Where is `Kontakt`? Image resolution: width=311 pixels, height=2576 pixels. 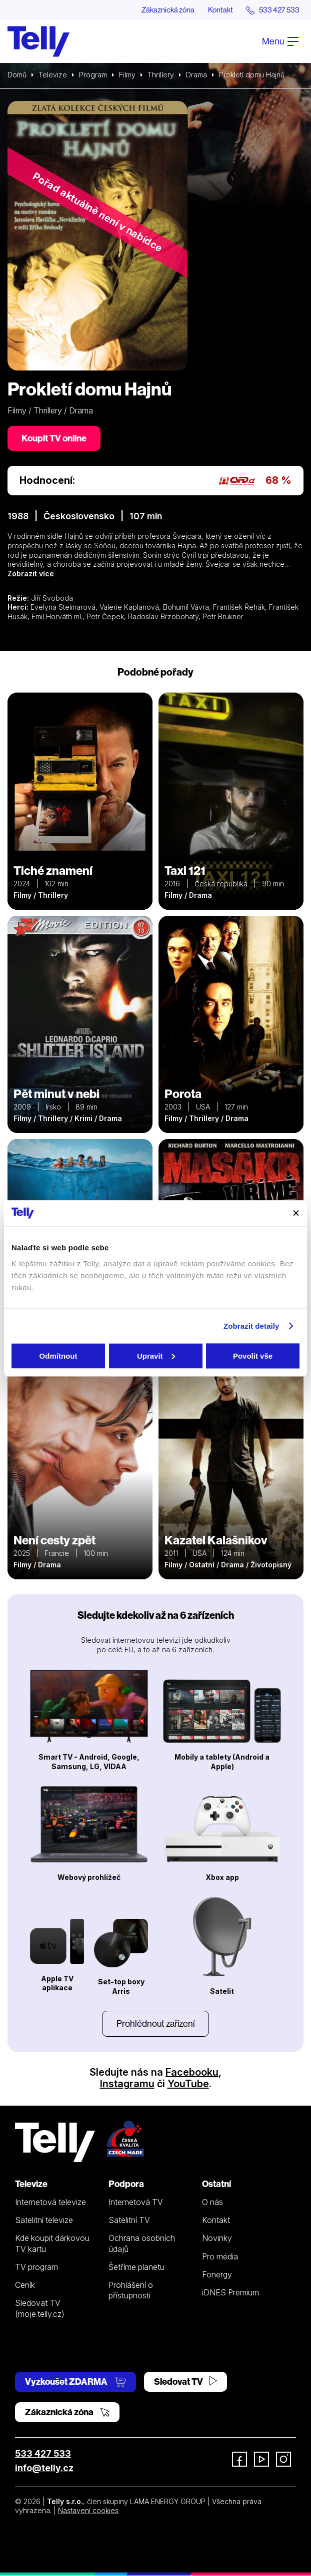
Kontakt is located at coordinates (215, 10).